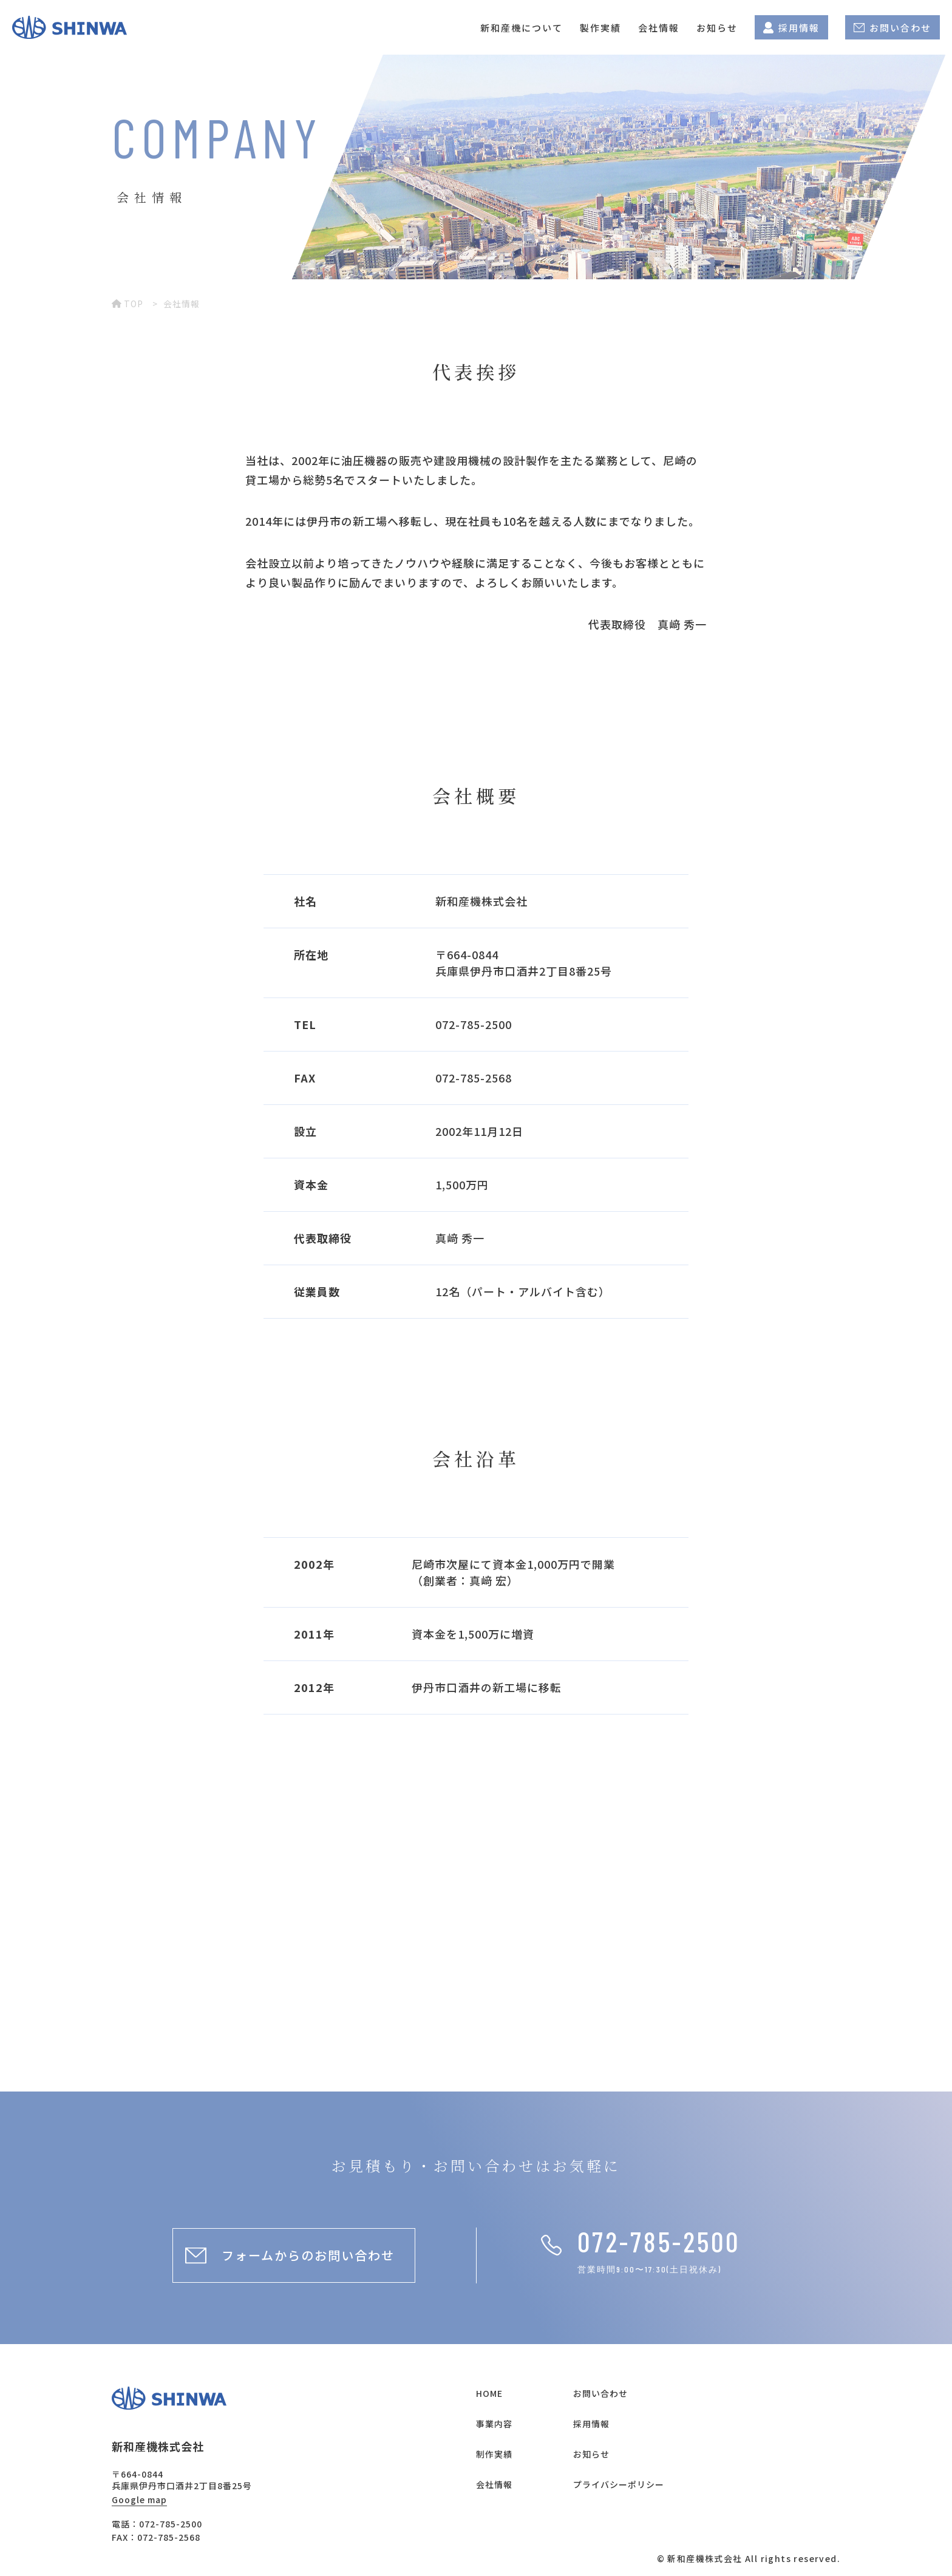  What do you see at coordinates (308, 2255) in the screenshot?
I see `フォームからのお問い合わせ` at bounding box center [308, 2255].